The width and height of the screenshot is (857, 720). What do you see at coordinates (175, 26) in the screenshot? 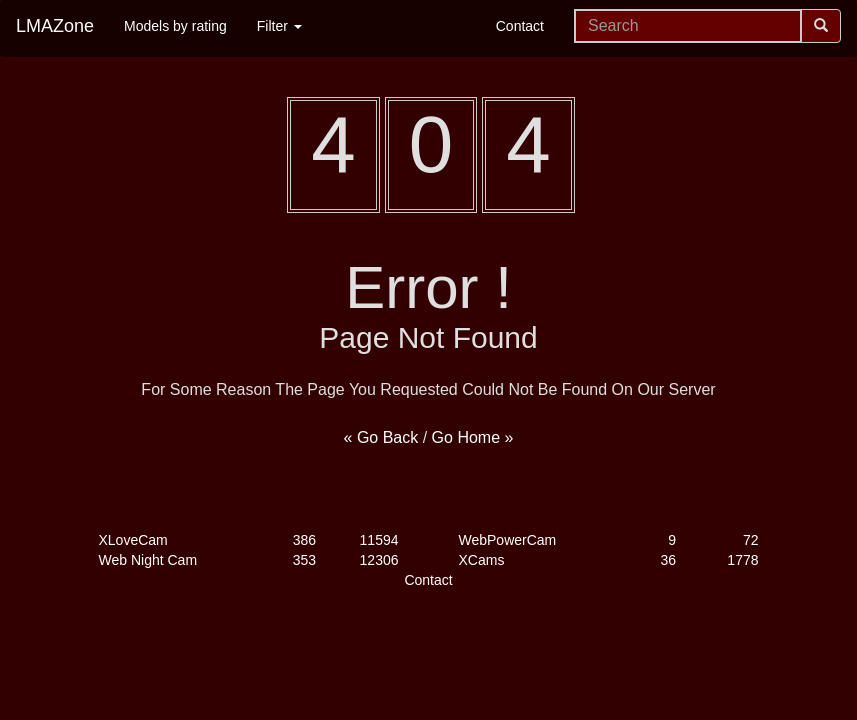
I see `Models by rating` at bounding box center [175, 26].